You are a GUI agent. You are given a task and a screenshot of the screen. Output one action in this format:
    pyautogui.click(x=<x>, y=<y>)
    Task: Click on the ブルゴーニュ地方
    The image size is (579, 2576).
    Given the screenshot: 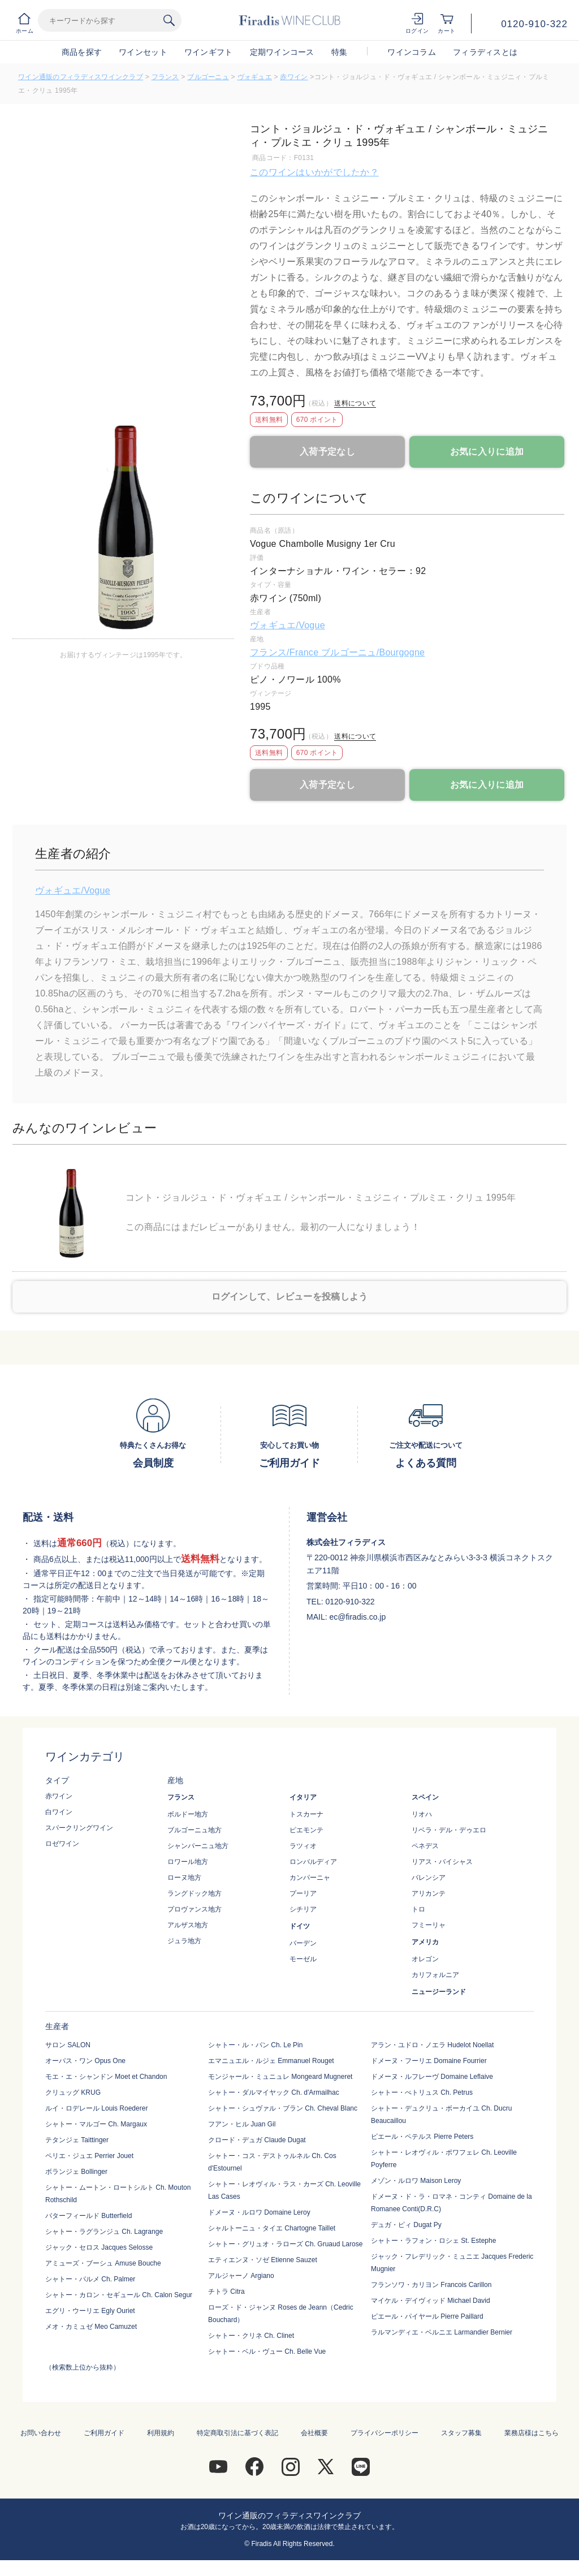 What is the action you would take?
    pyautogui.click(x=194, y=1830)
    